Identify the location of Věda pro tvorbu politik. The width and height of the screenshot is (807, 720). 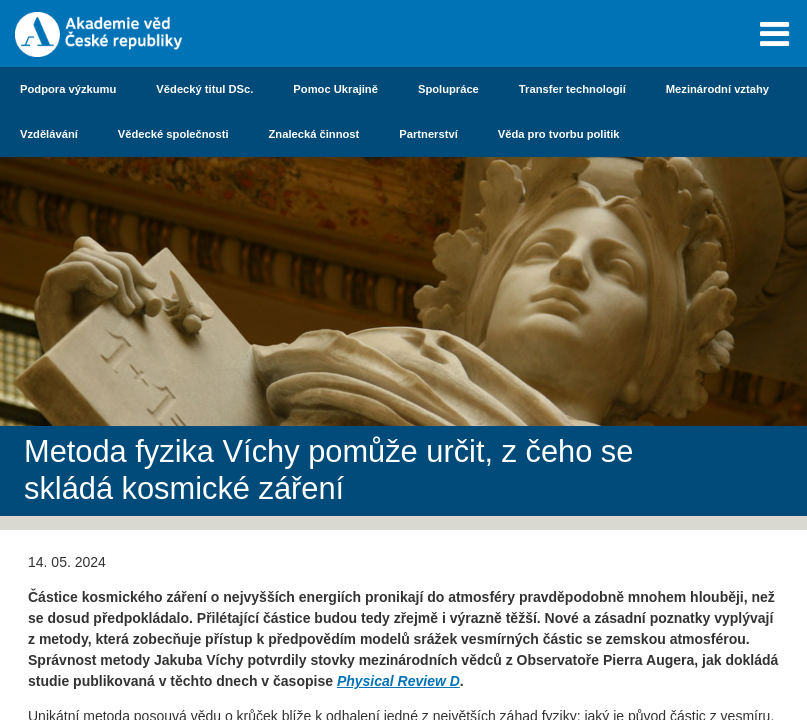
(559, 134).